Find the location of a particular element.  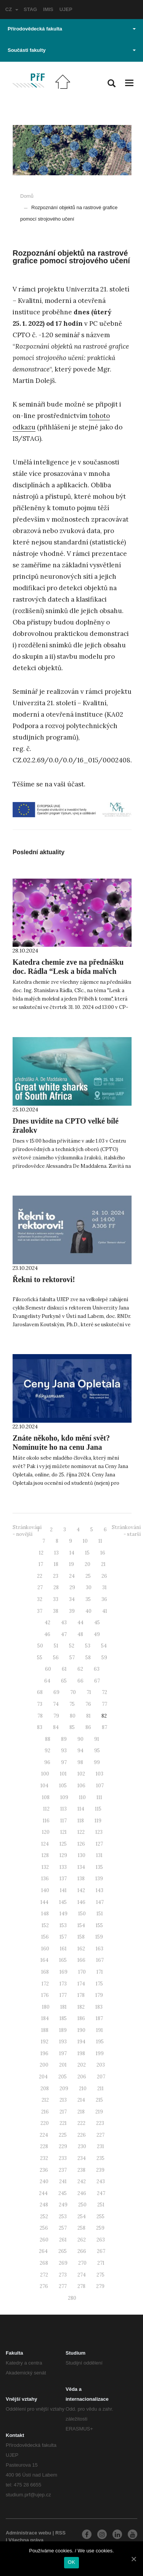

114 is located at coordinates (80, 1809).